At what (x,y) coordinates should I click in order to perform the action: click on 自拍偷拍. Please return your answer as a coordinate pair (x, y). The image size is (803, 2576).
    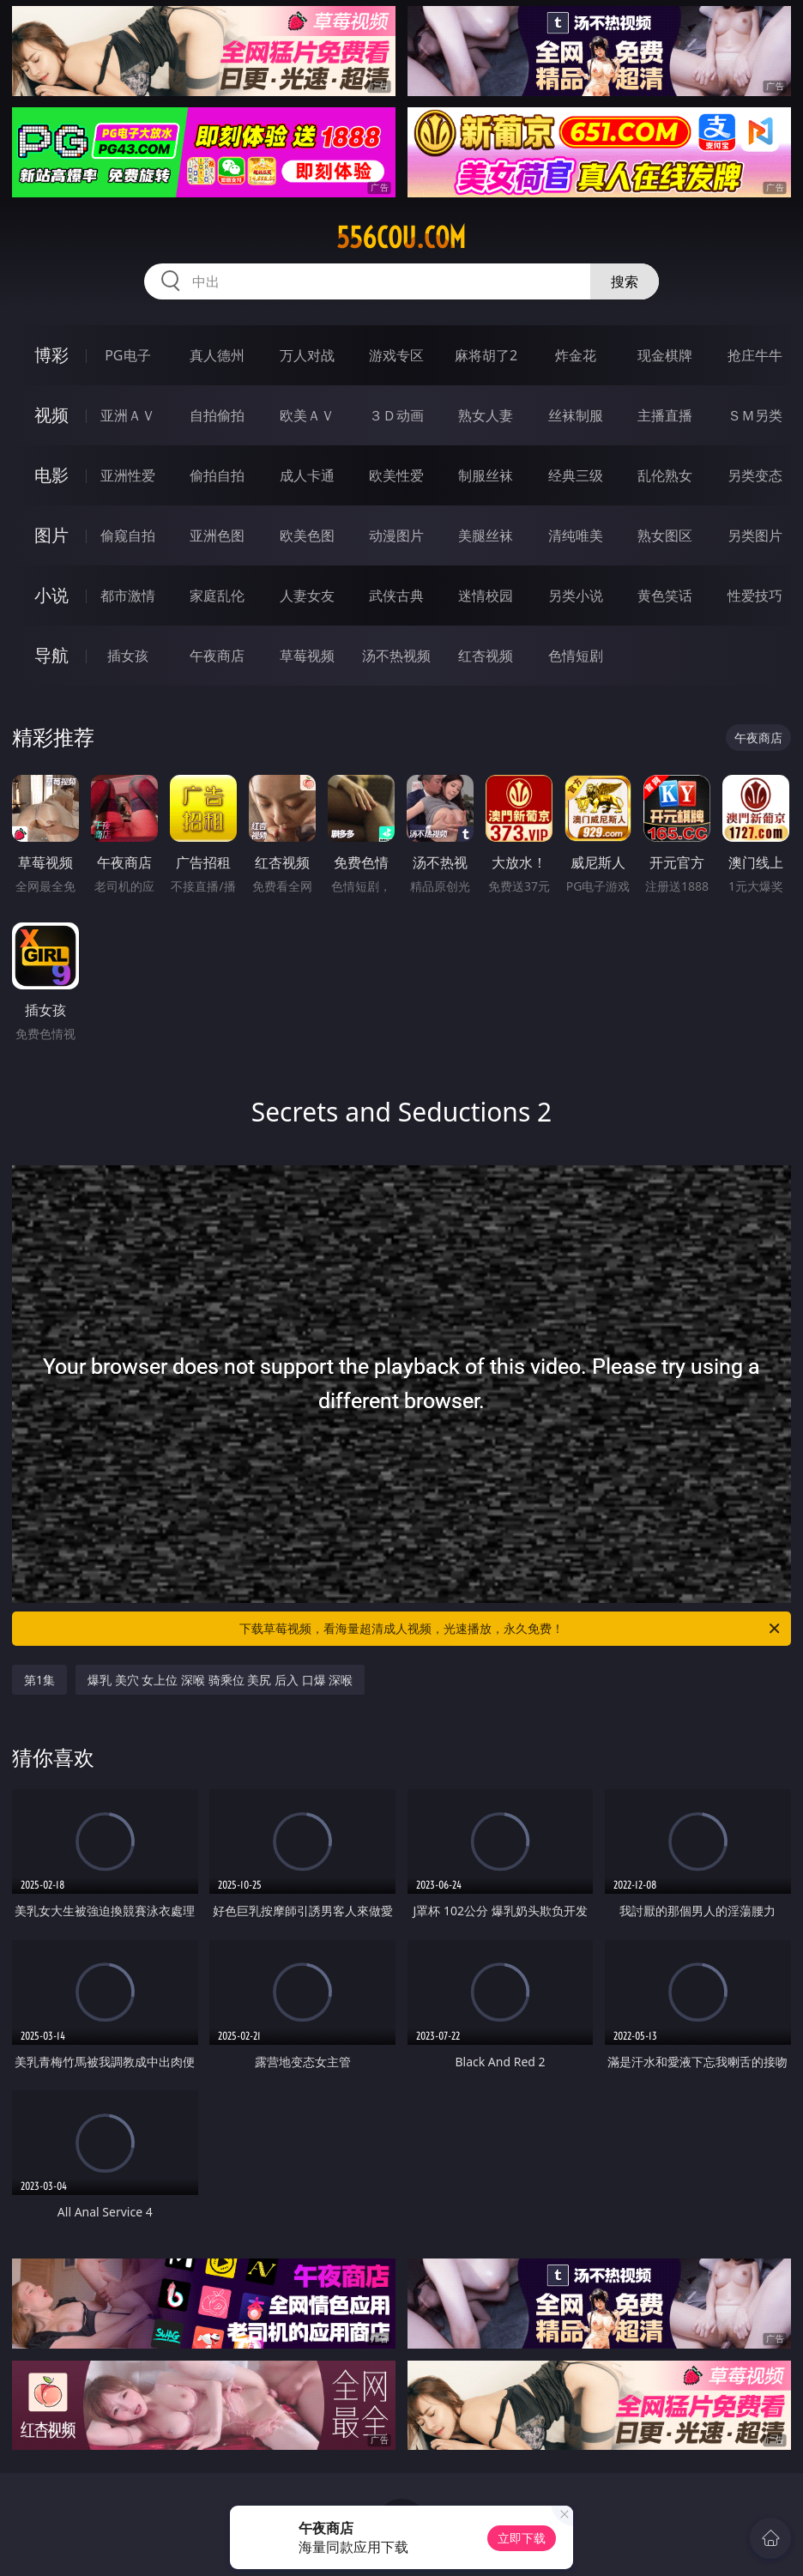
    Looking at the image, I should click on (217, 415).